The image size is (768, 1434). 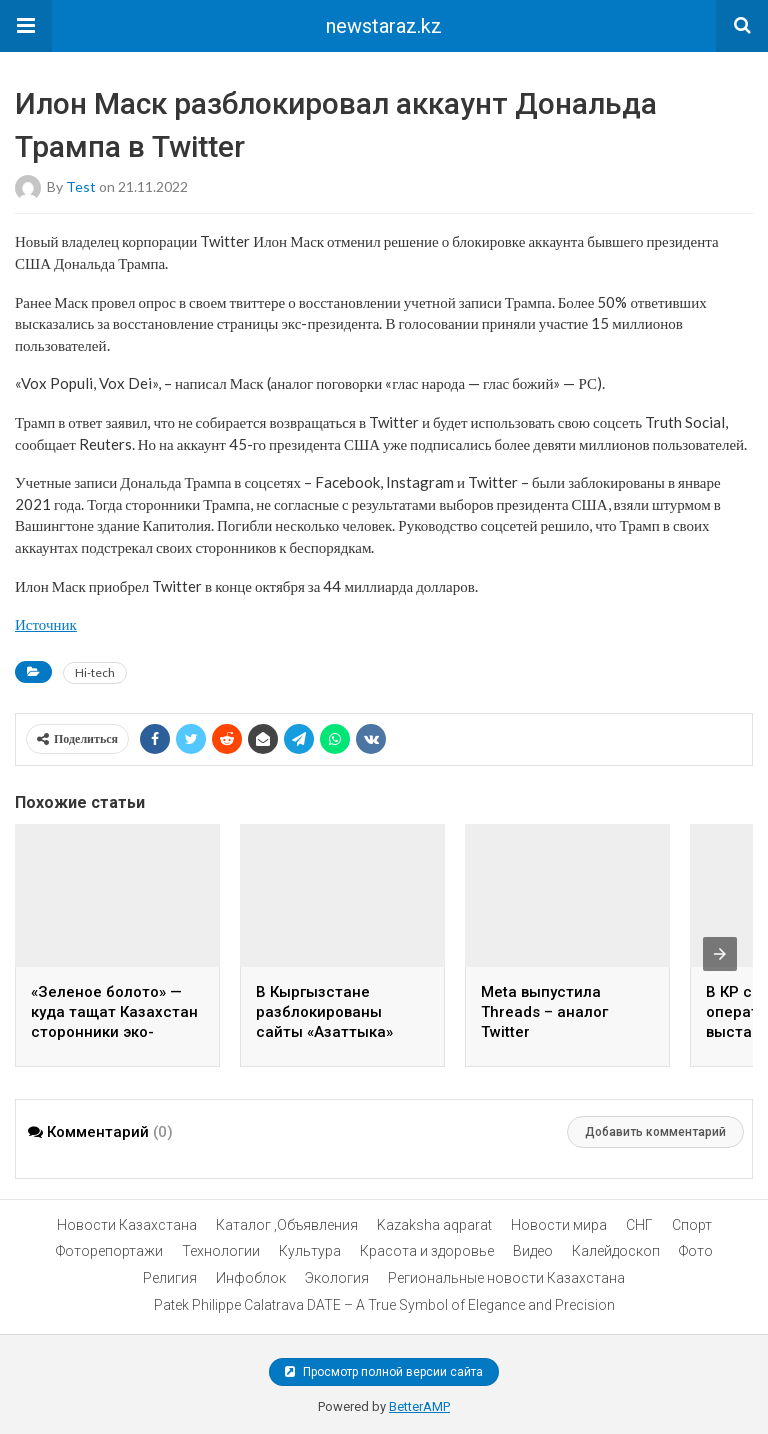 What do you see at coordinates (324, 1012) in the screenshot?
I see `В Кыргызстане разблокированы сайты «Азаттыка»` at bounding box center [324, 1012].